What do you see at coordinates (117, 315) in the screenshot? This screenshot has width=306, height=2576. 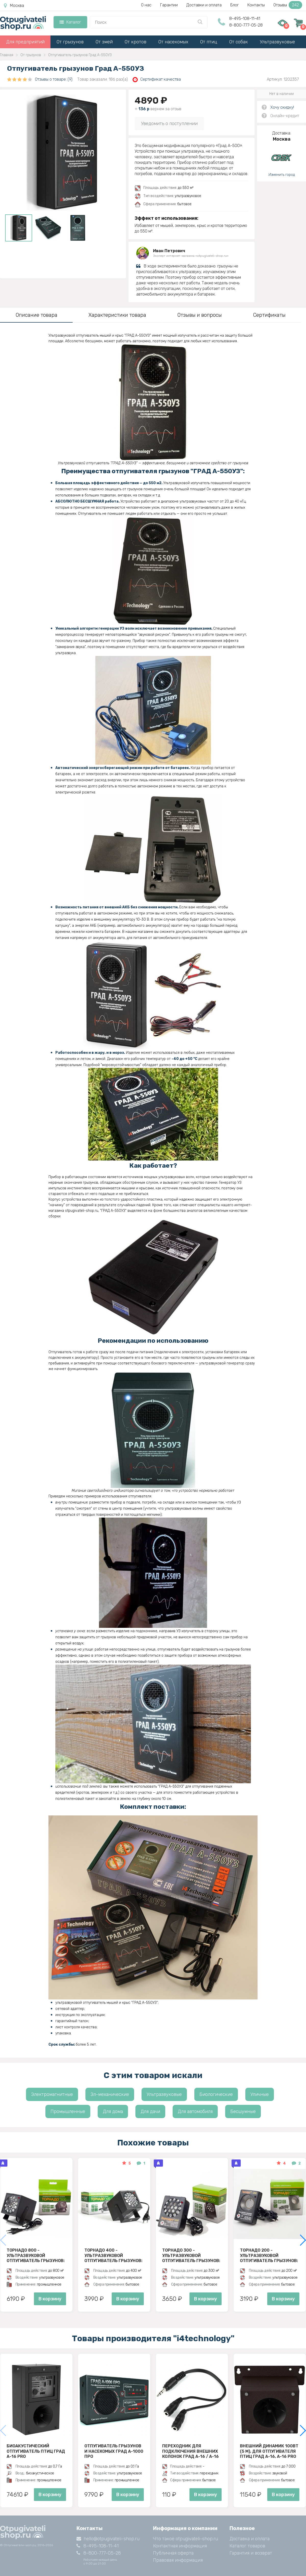 I see `Характеристики товара` at bounding box center [117, 315].